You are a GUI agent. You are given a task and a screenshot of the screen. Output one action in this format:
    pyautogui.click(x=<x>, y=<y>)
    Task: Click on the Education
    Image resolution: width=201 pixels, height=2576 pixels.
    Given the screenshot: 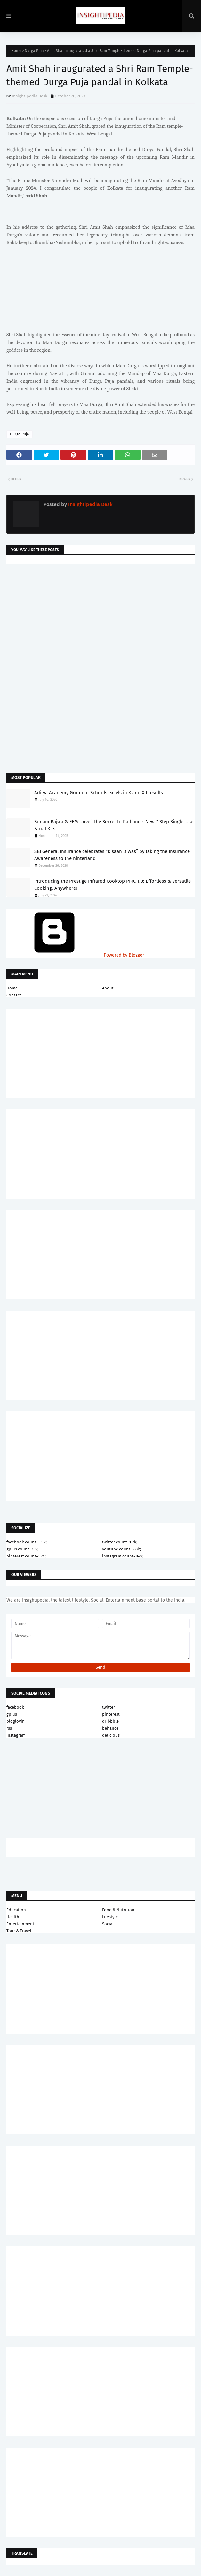 What is the action you would take?
    pyautogui.click(x=16, y=1909)
    